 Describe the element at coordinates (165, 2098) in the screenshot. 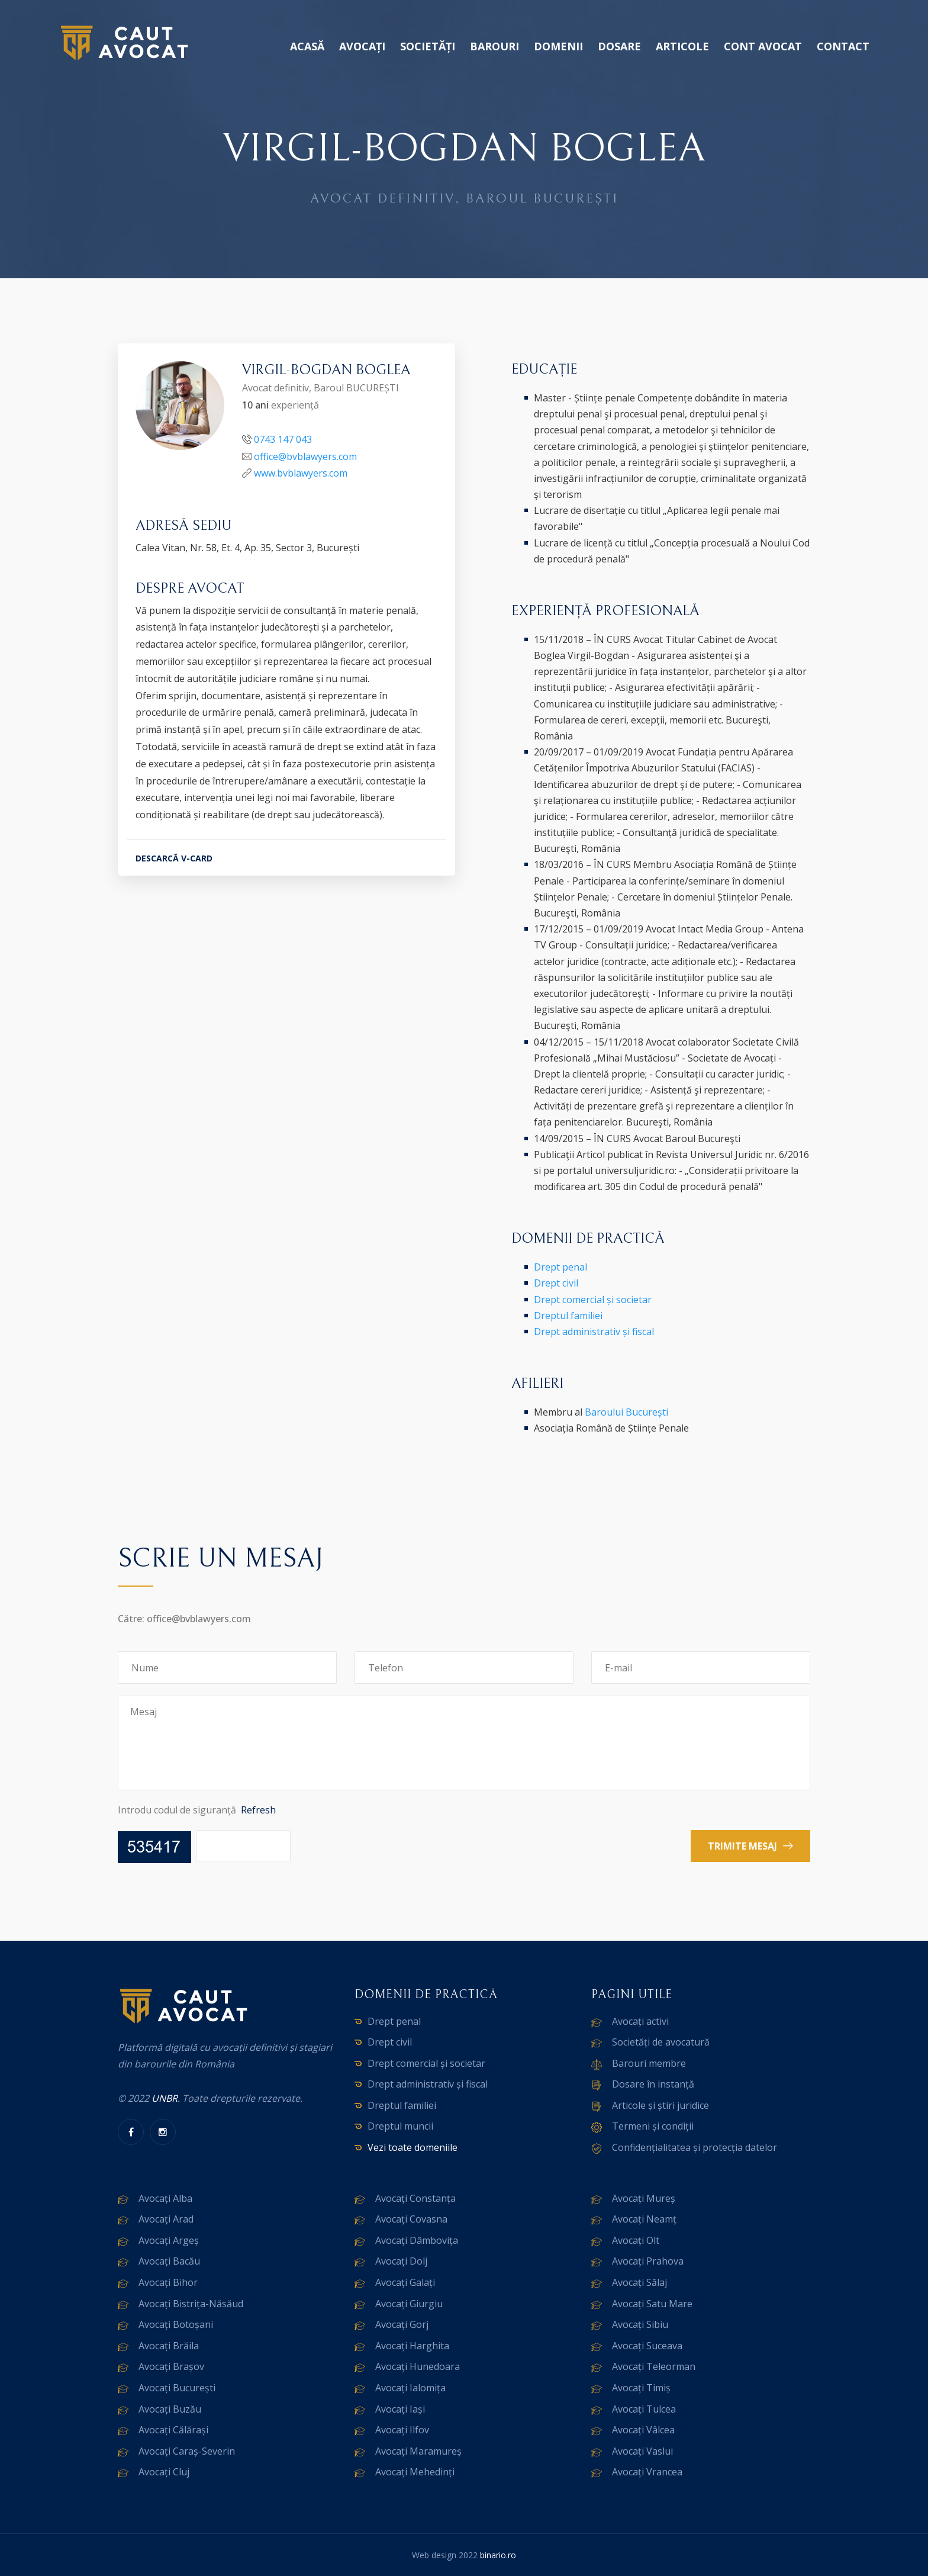

I see `UNBR` at that location.